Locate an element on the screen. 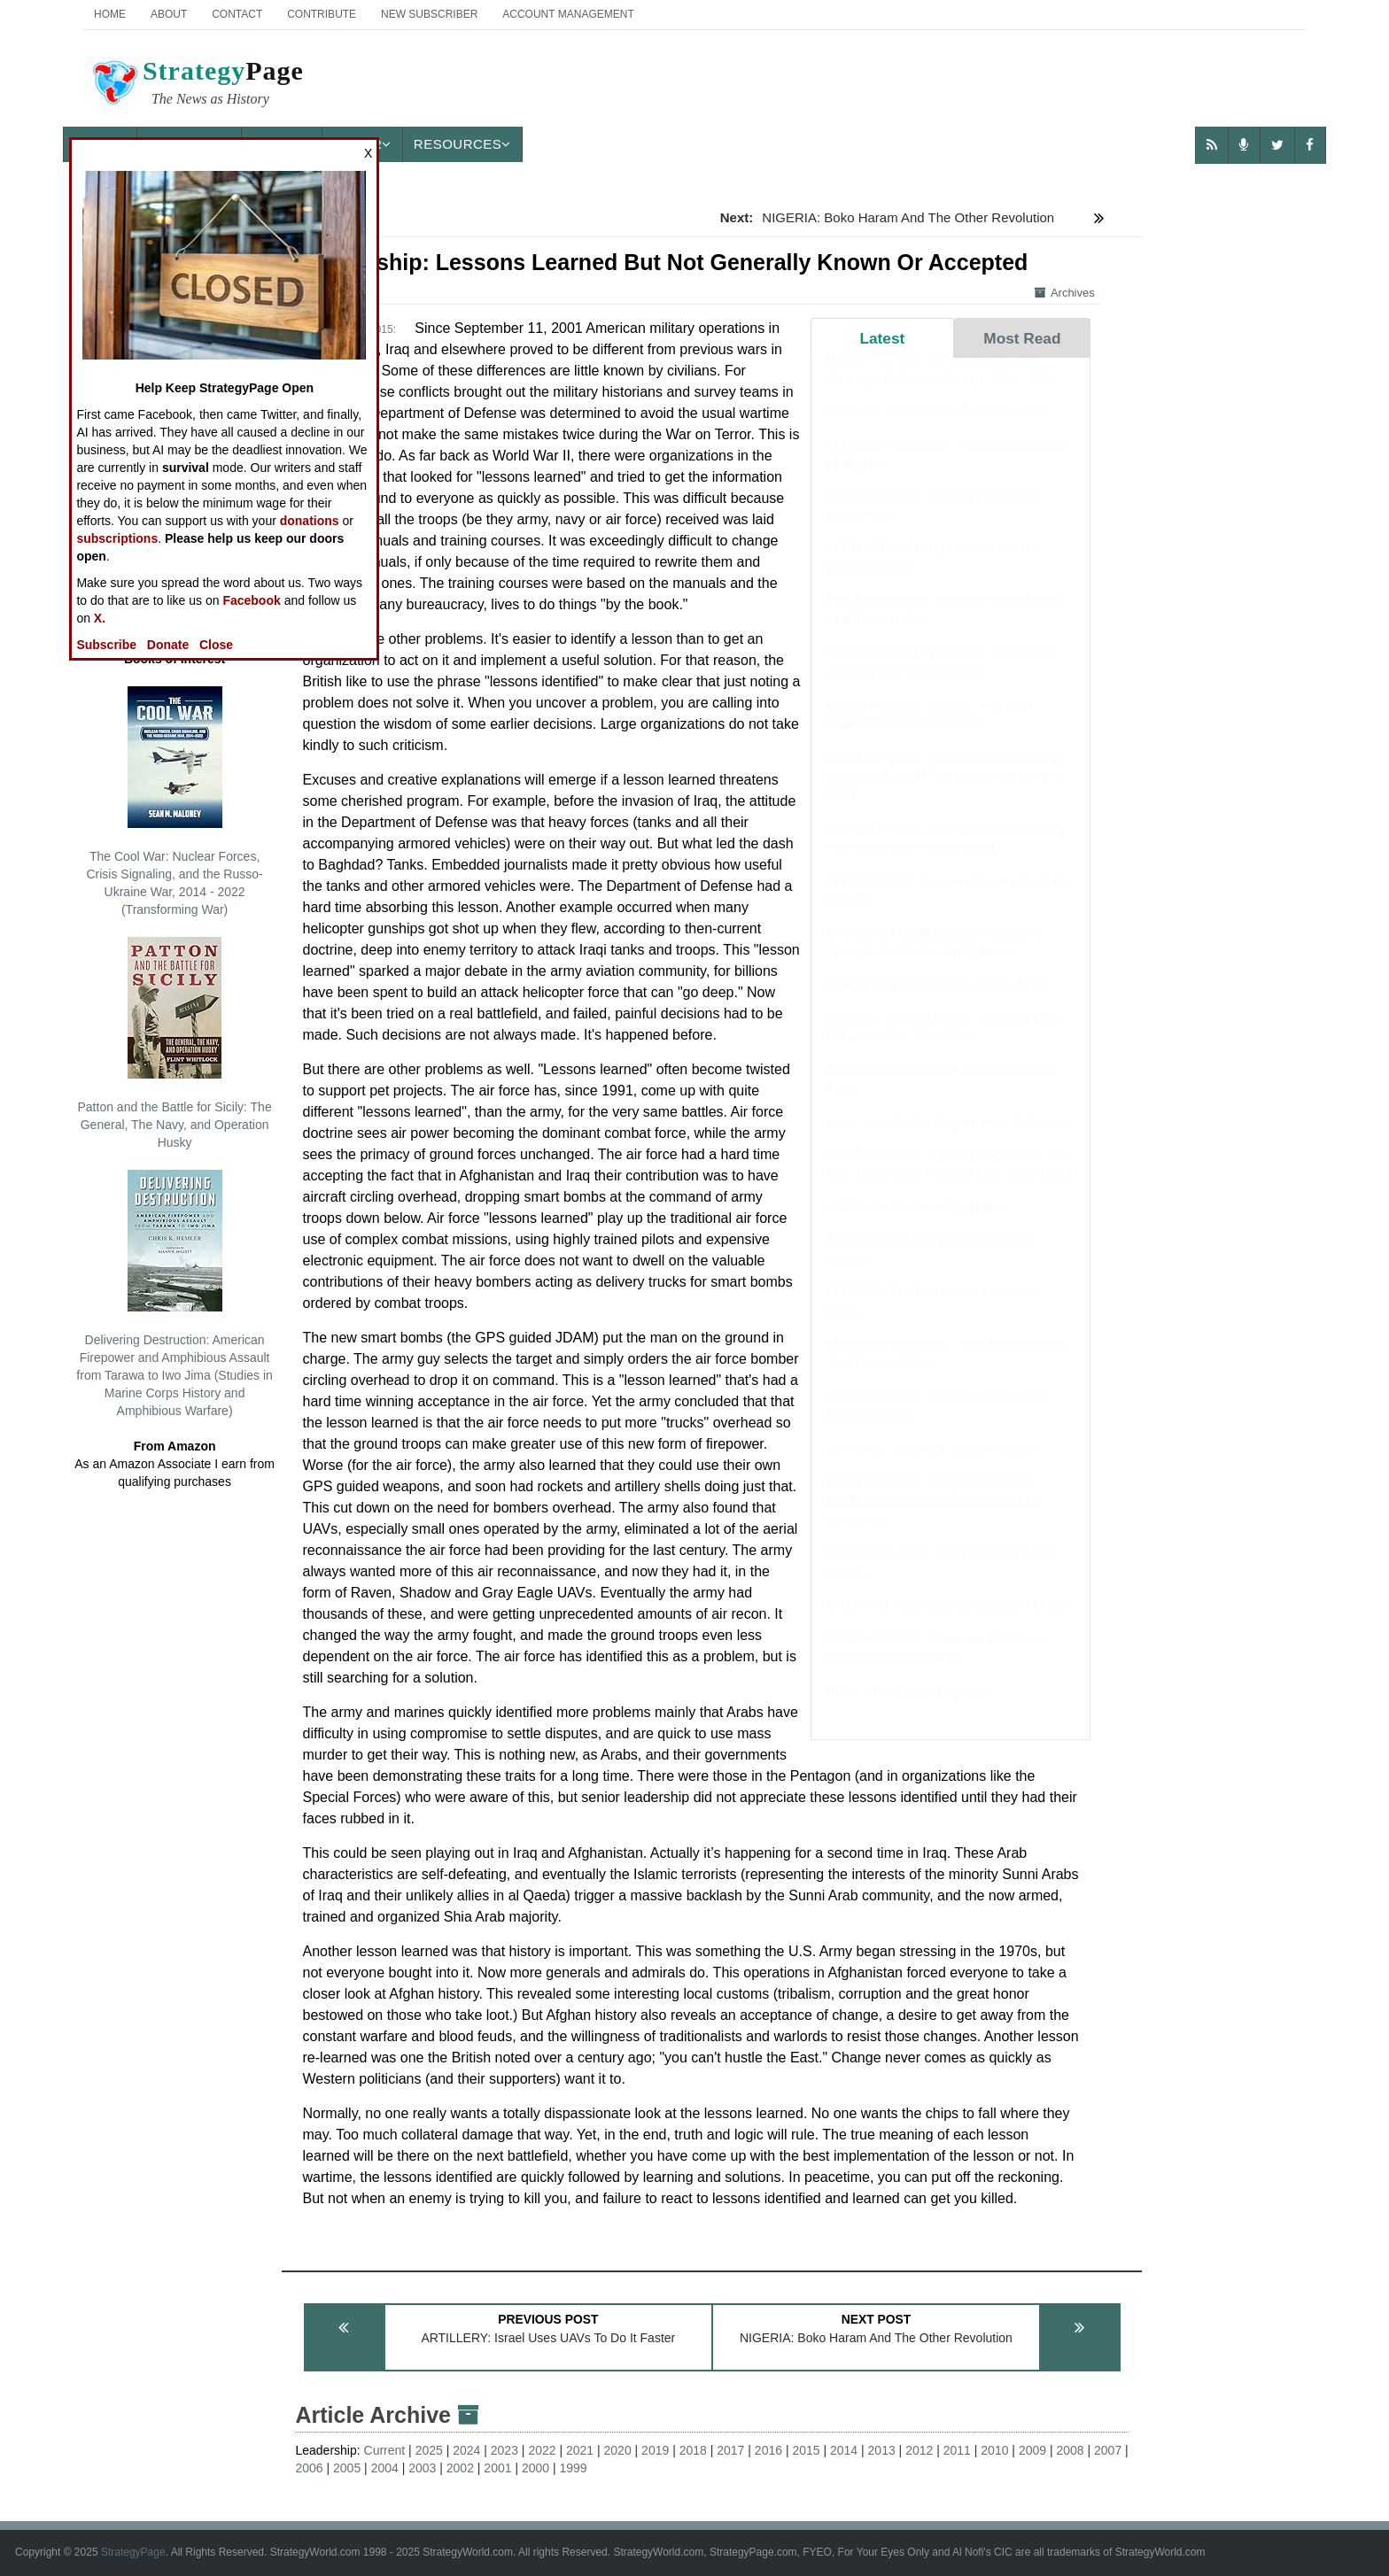  2003 is located at coordinates (422, 2468).